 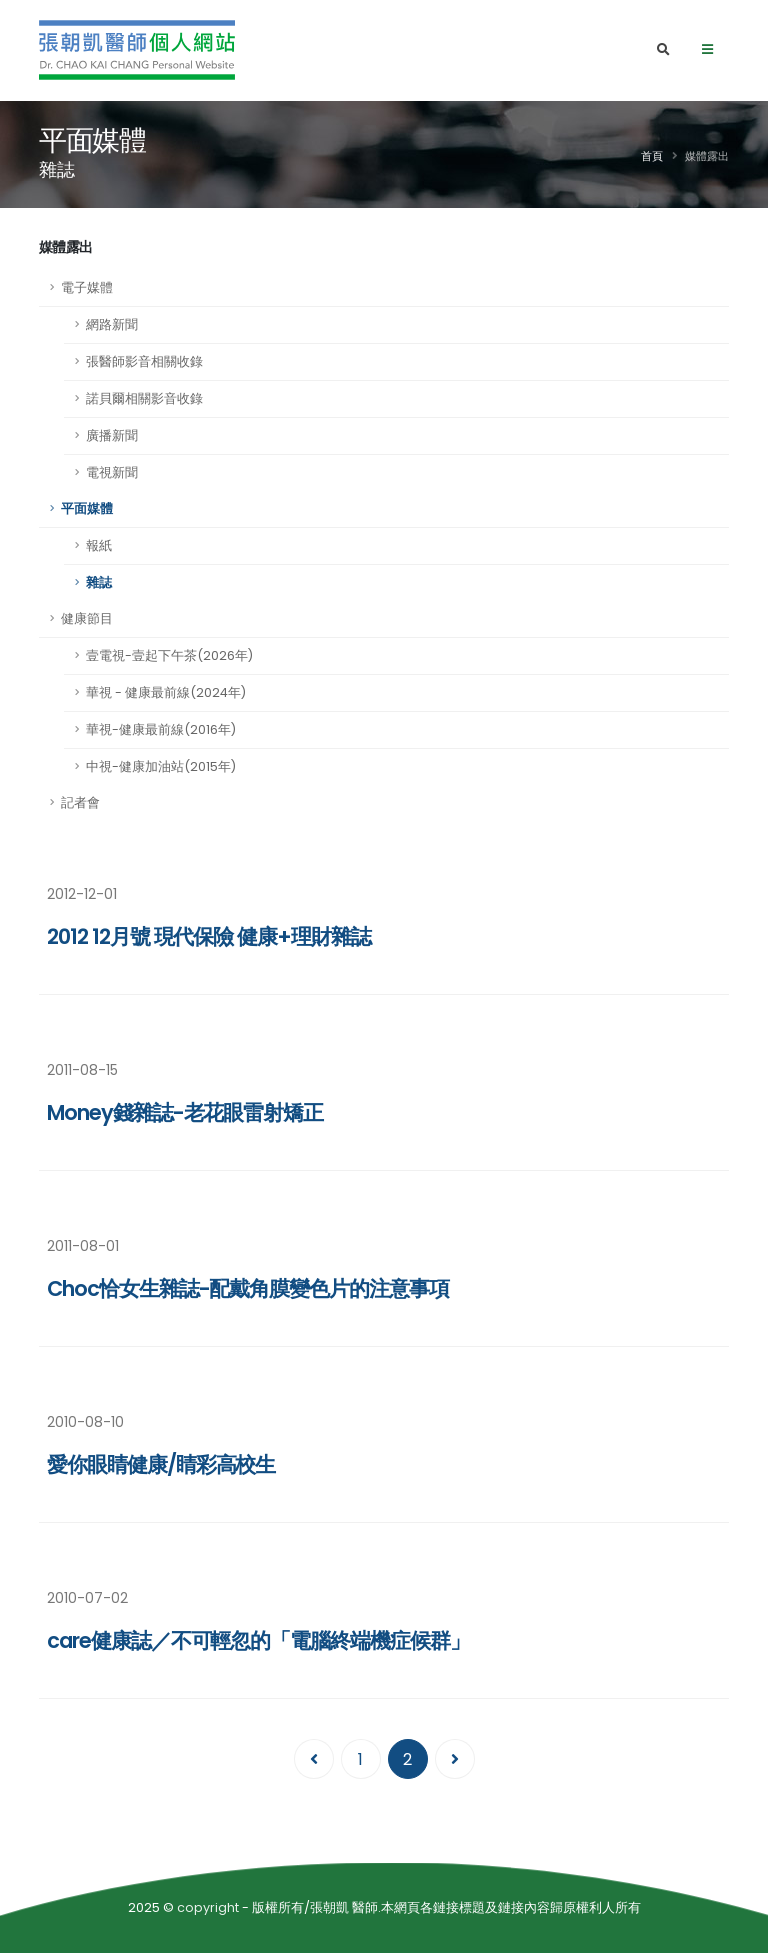 What do you see at coordinates (87, 508) in the screenshot?
I see `平面媒體` at bounding box center [87, 508].